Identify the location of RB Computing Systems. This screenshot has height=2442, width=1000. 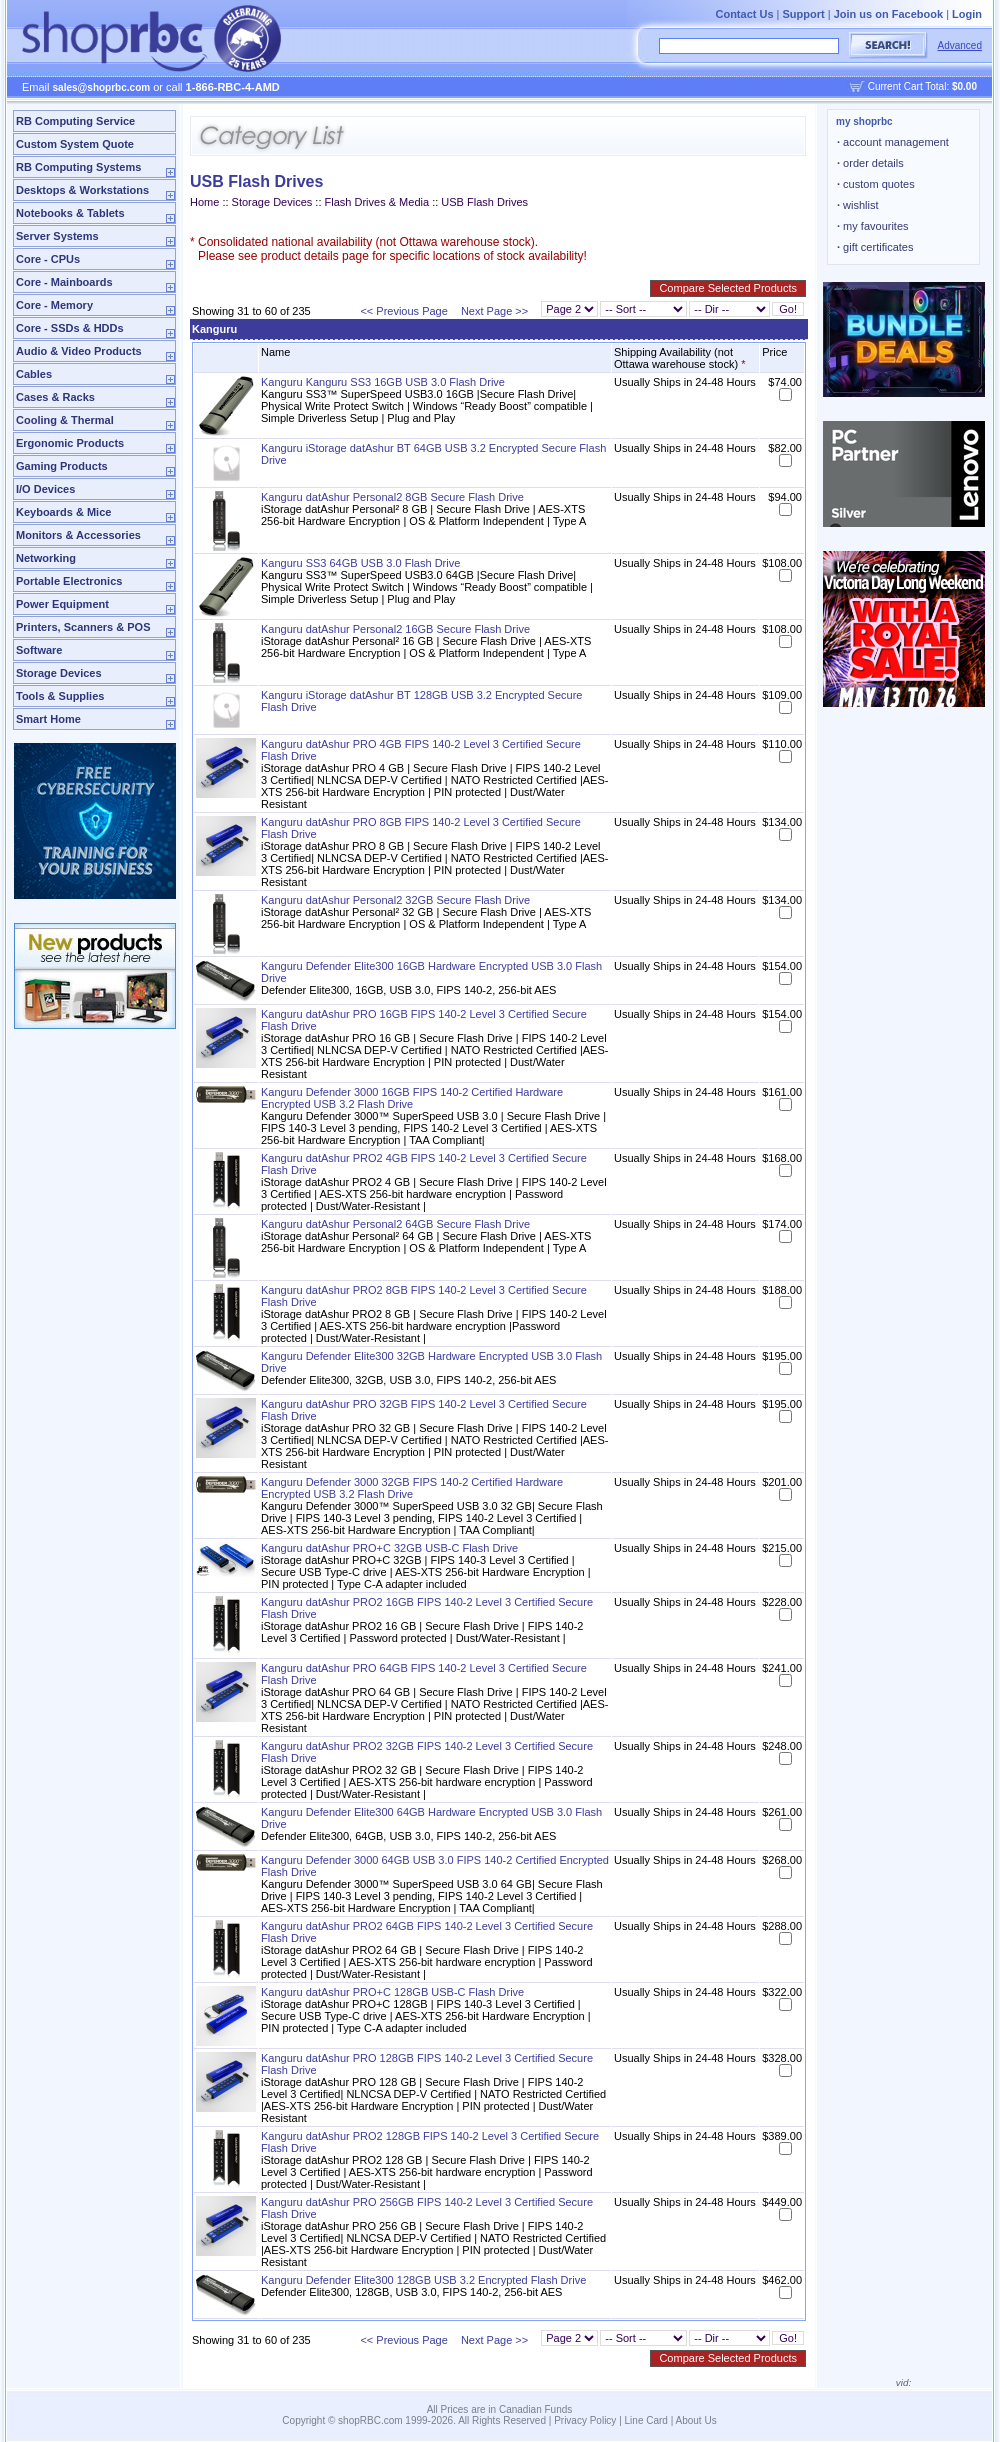
(78, 167).